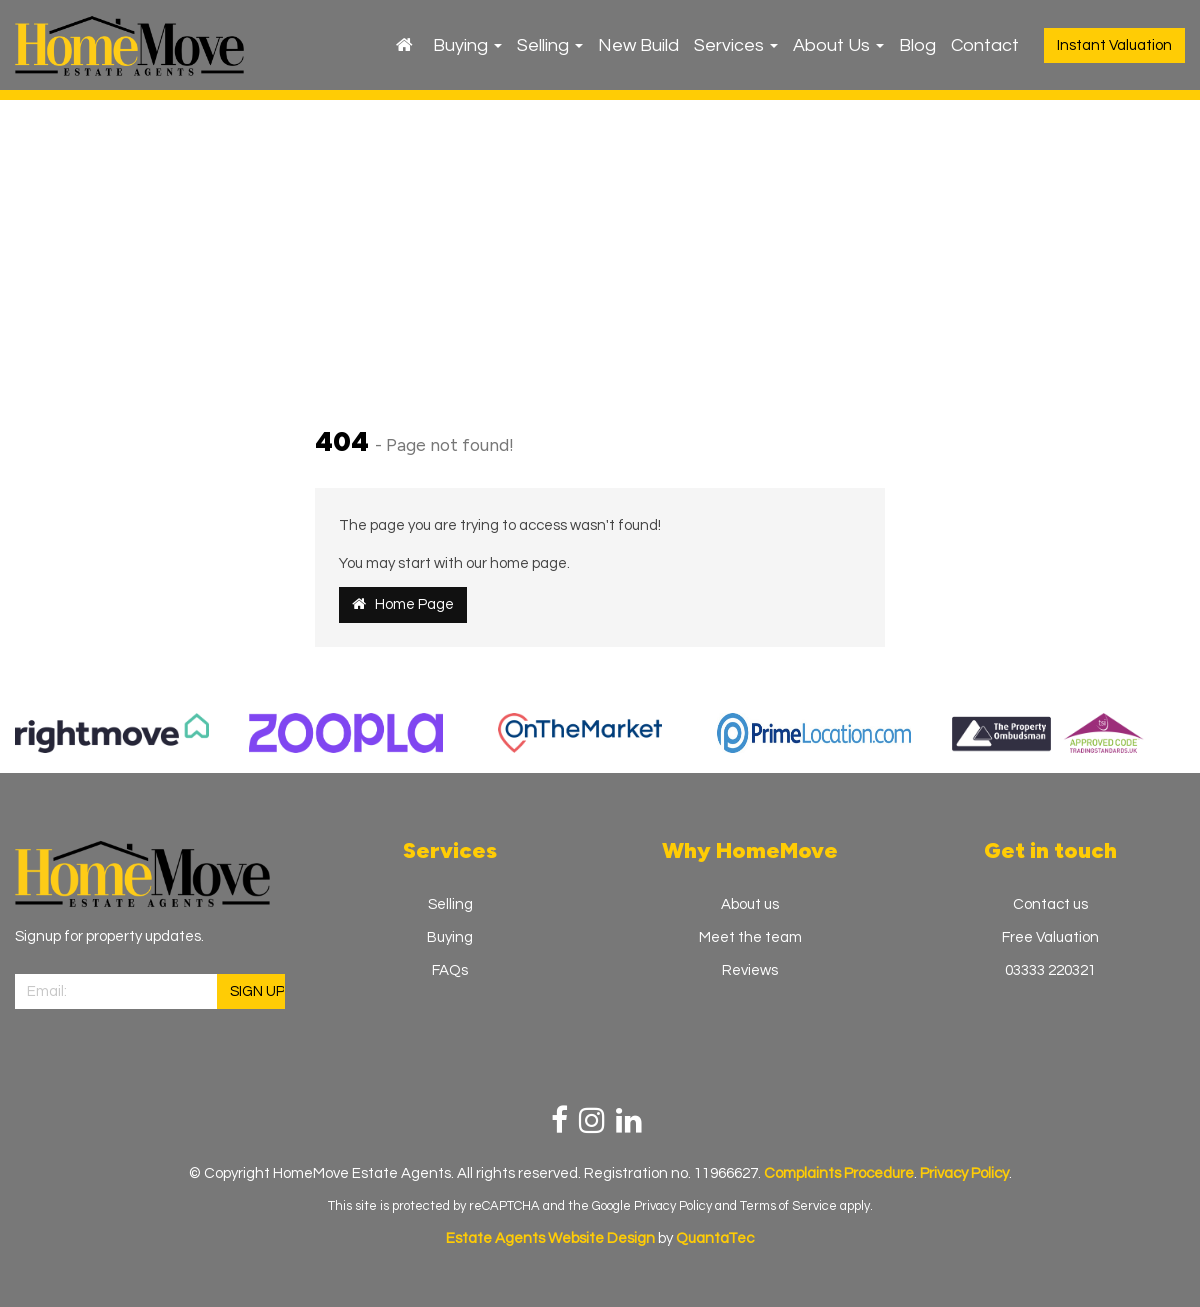 This screenshot has height=1307, width=1200. I want to click on New Build, so click(638, 45).